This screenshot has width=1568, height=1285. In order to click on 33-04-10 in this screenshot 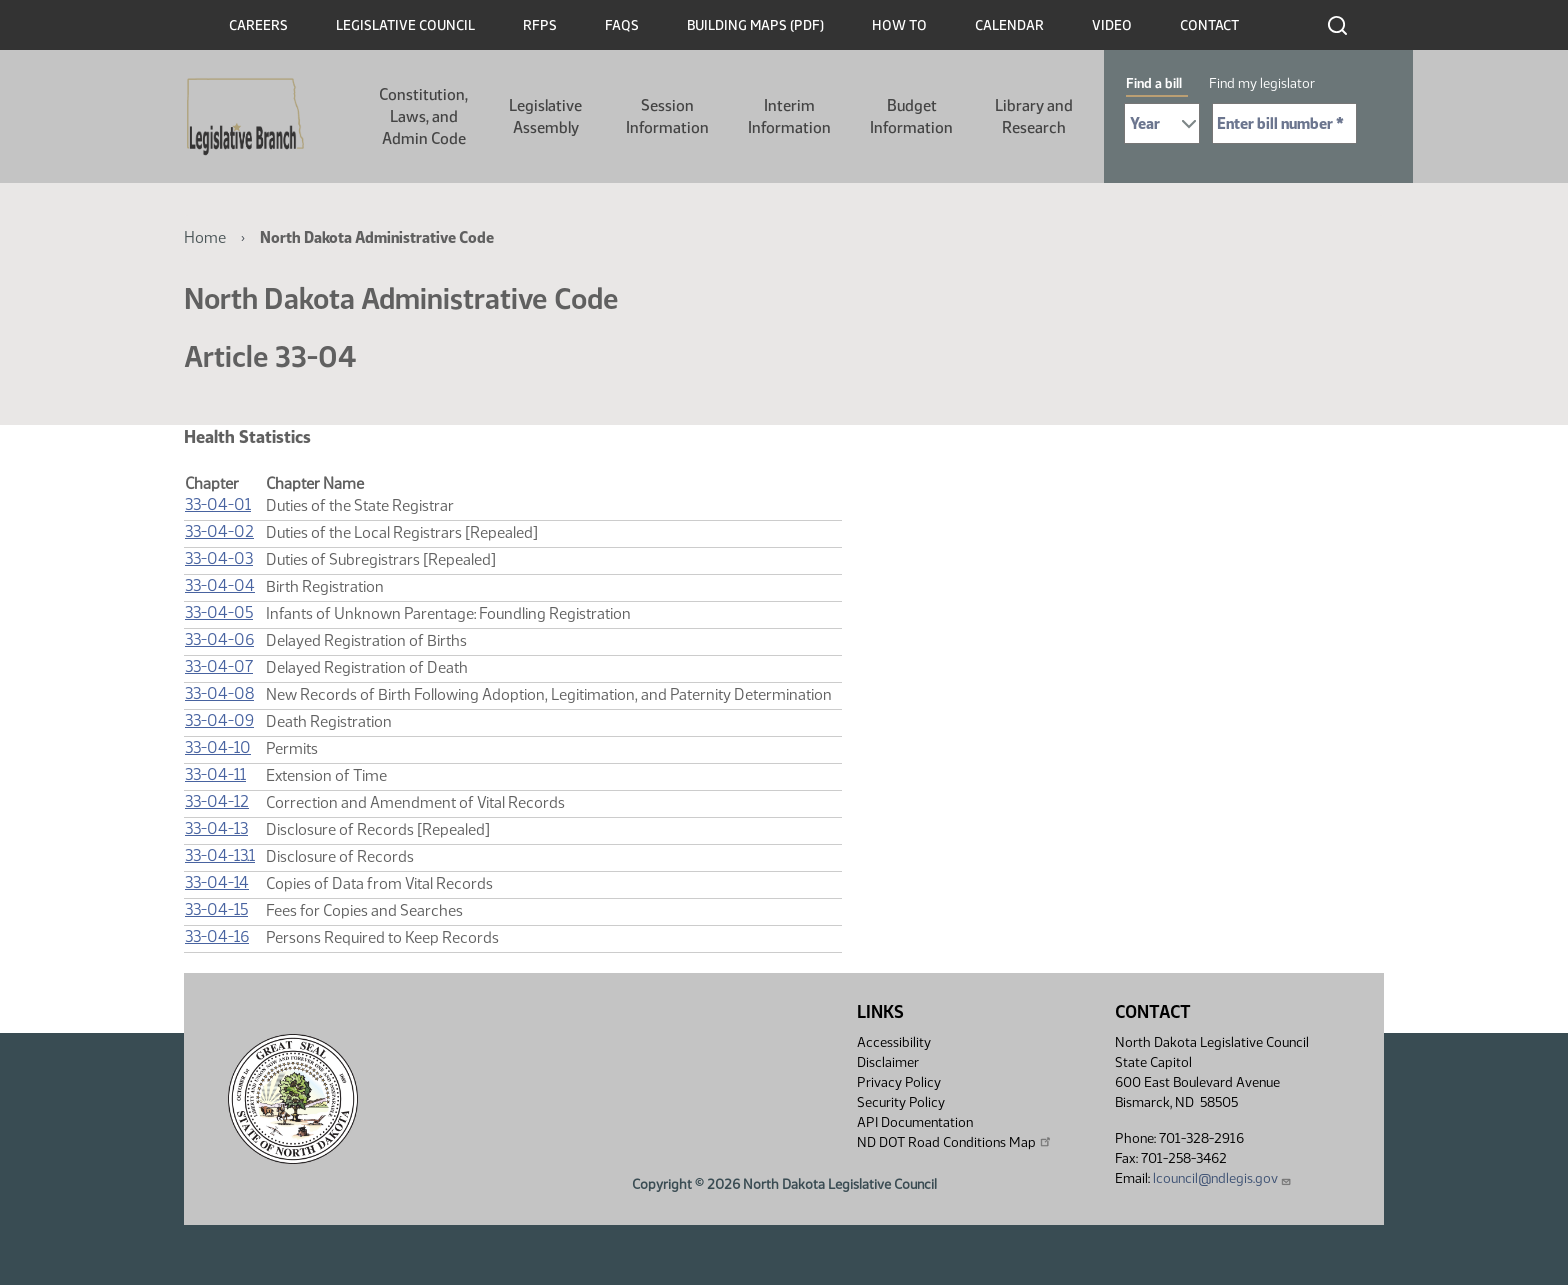, I will do `click(218, 747)`.